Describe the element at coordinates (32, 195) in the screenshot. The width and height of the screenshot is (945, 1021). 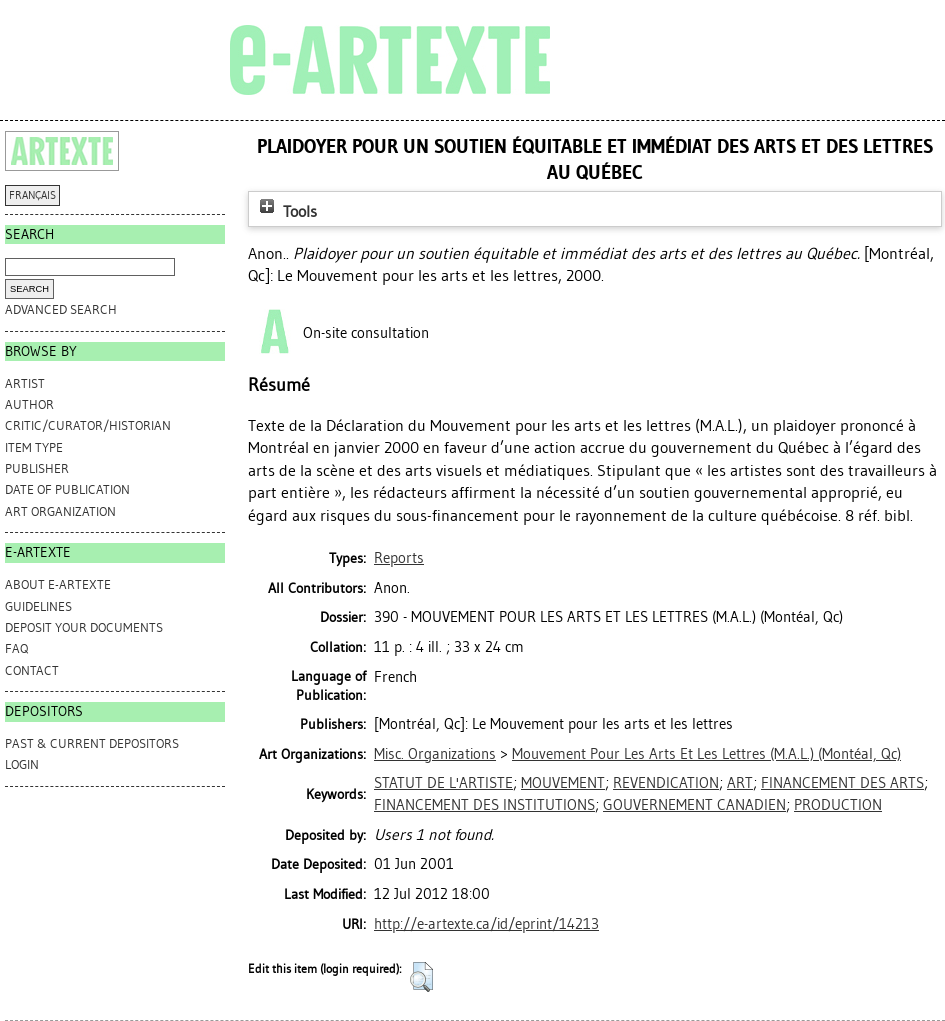
I see `FRANÇAIS` at that location.